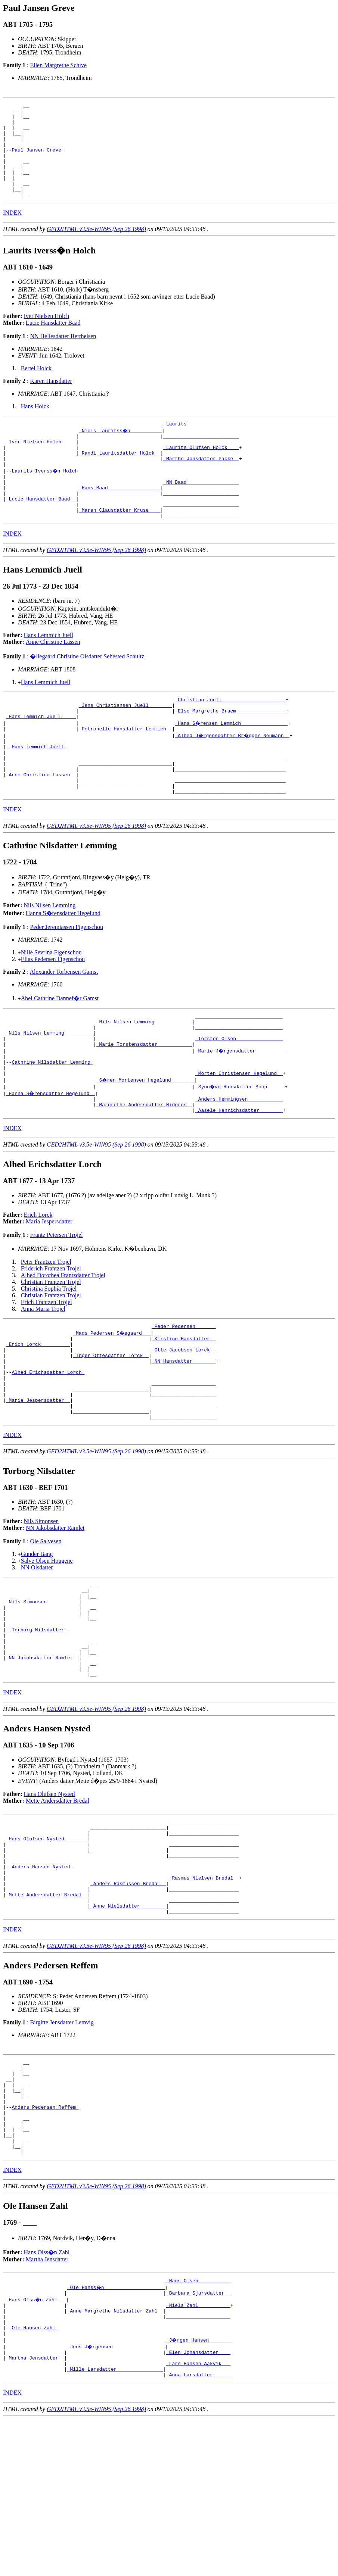 This screenshot has height=2576, width=338. What do you see at coordinates (198, 2450) in the screenshot?
I see `_Niels Zahl __________` at bounding box center [198, 2450].